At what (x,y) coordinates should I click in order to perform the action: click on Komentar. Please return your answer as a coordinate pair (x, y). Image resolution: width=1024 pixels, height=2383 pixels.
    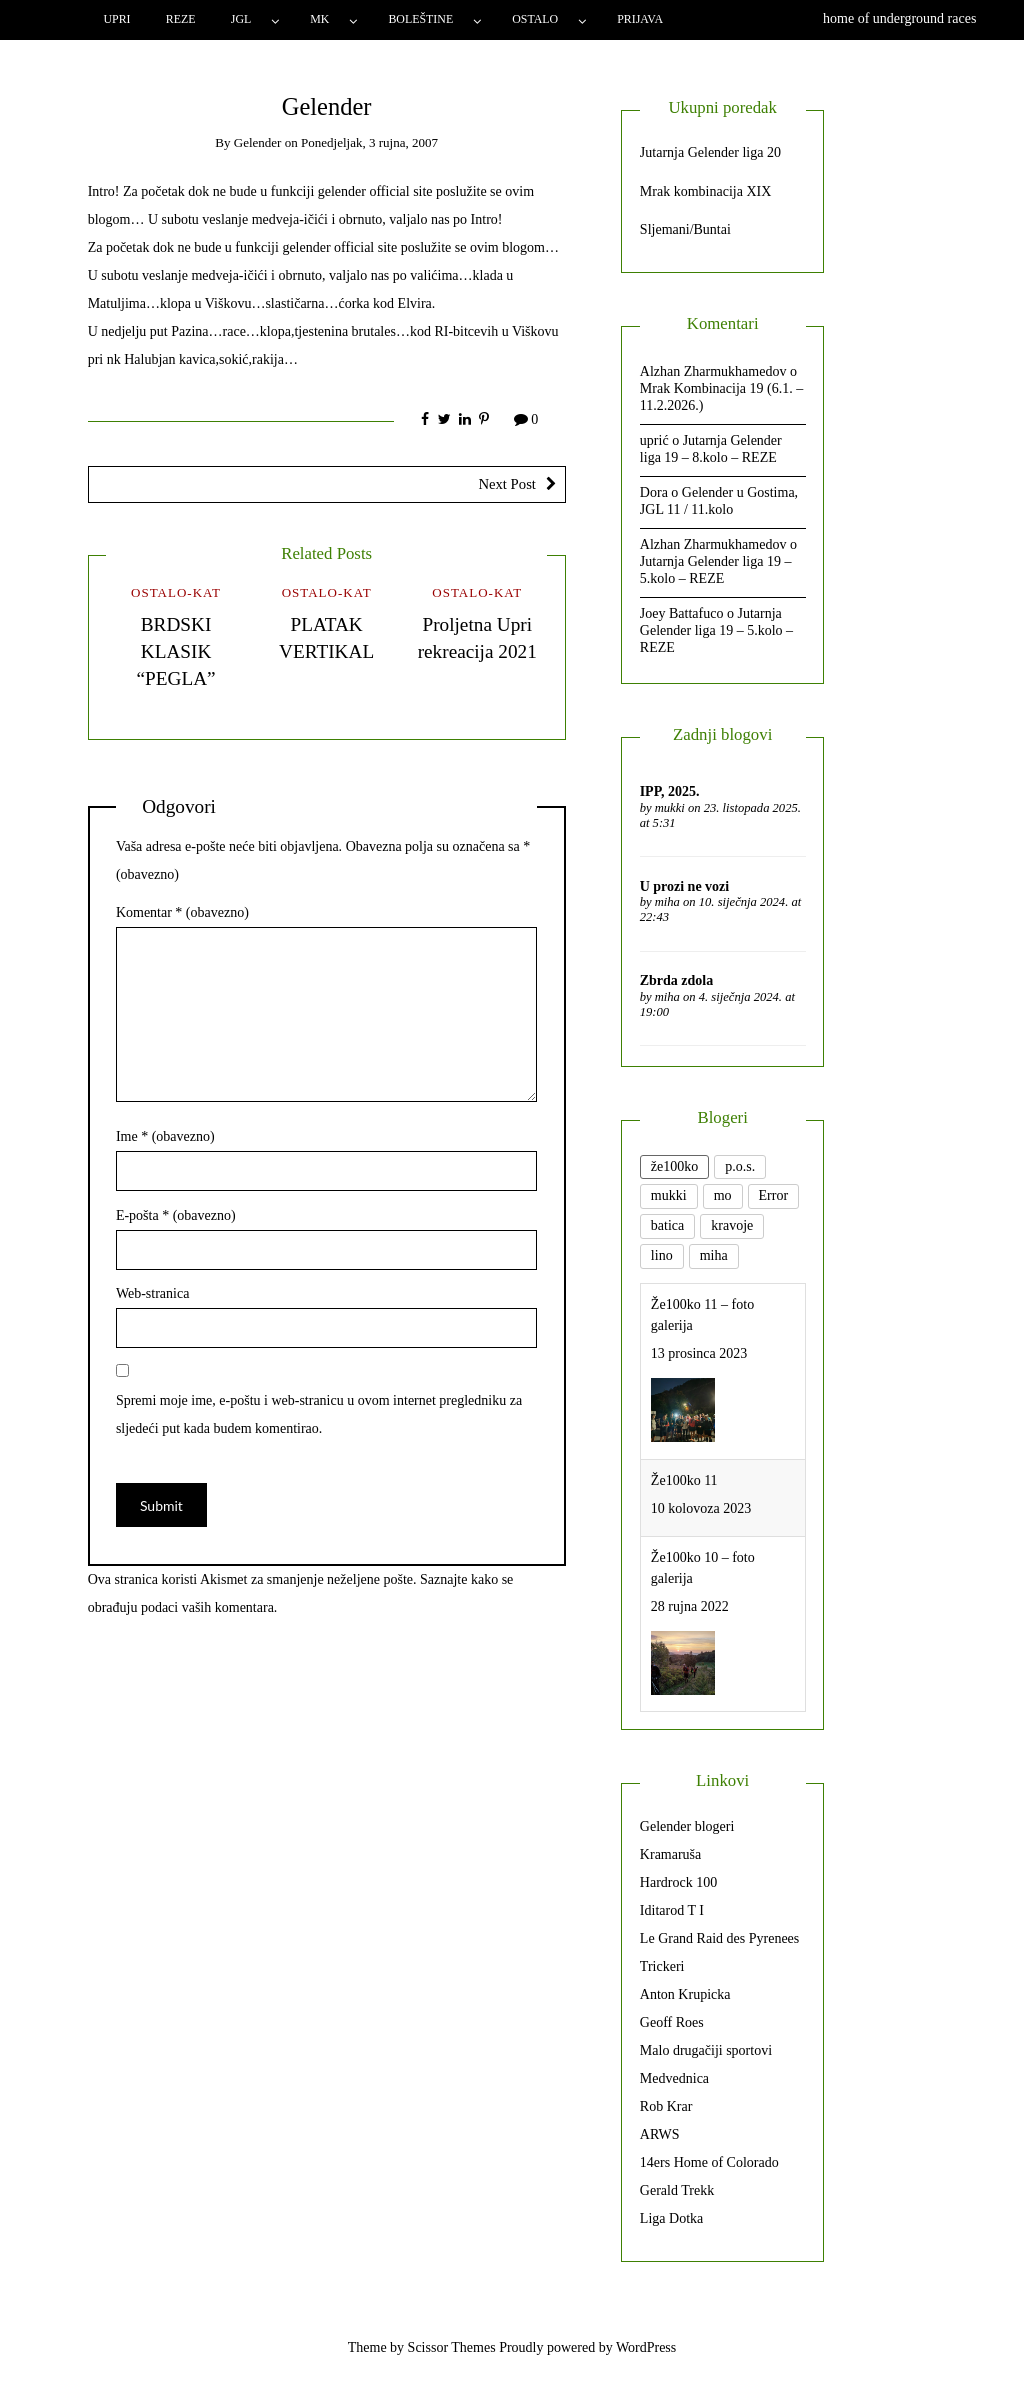
    Looking at the image, I should click on (182, 912).